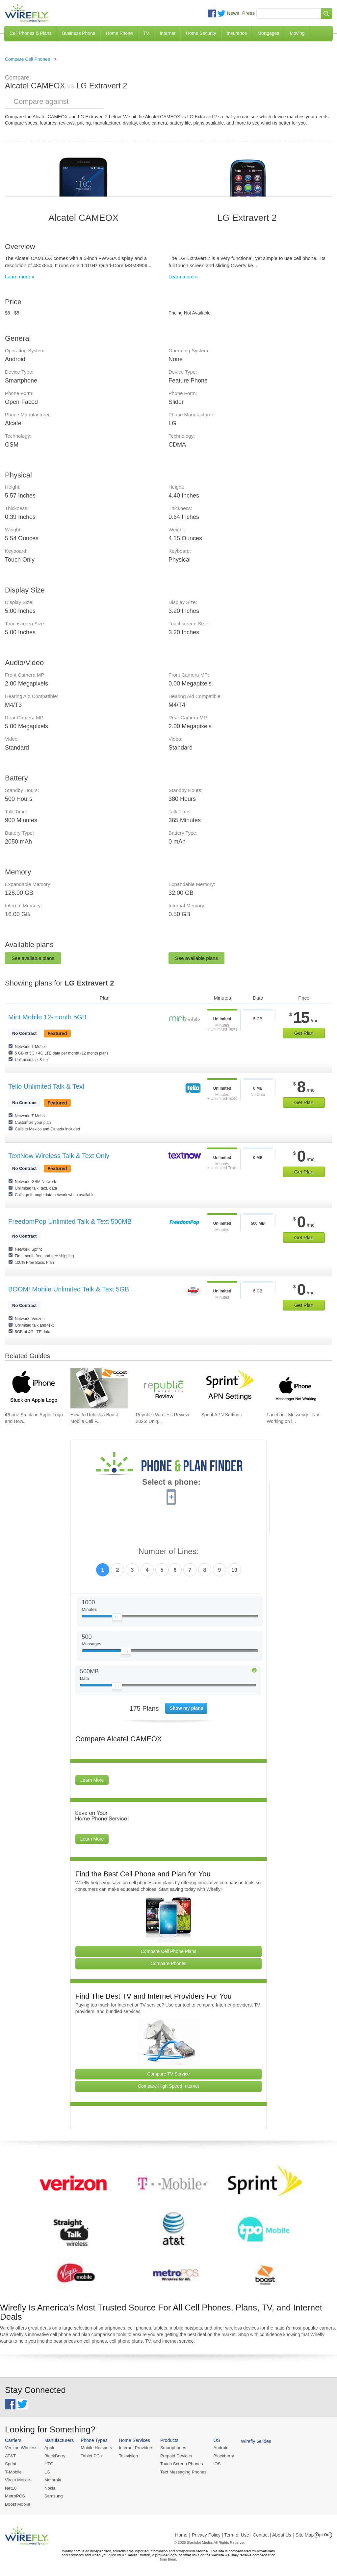 The height and width of the screenshot is (2576, 337). I want to click on Home |, so click(182, 2534).